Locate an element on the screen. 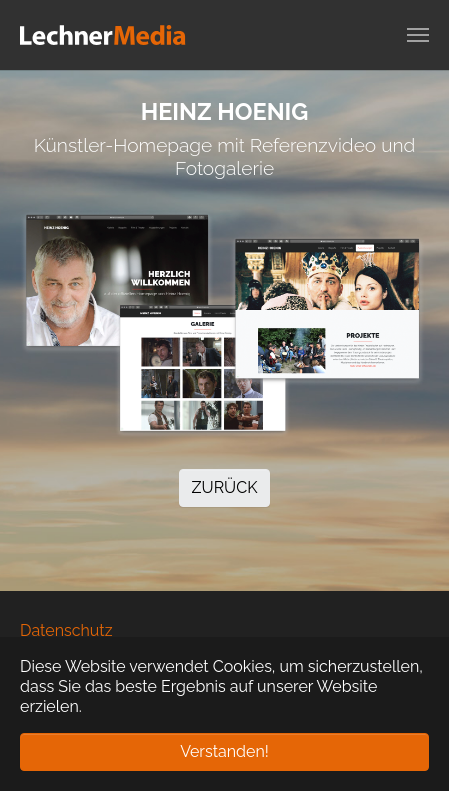  Verstanden! [button] is located at coordinates (224, 751).